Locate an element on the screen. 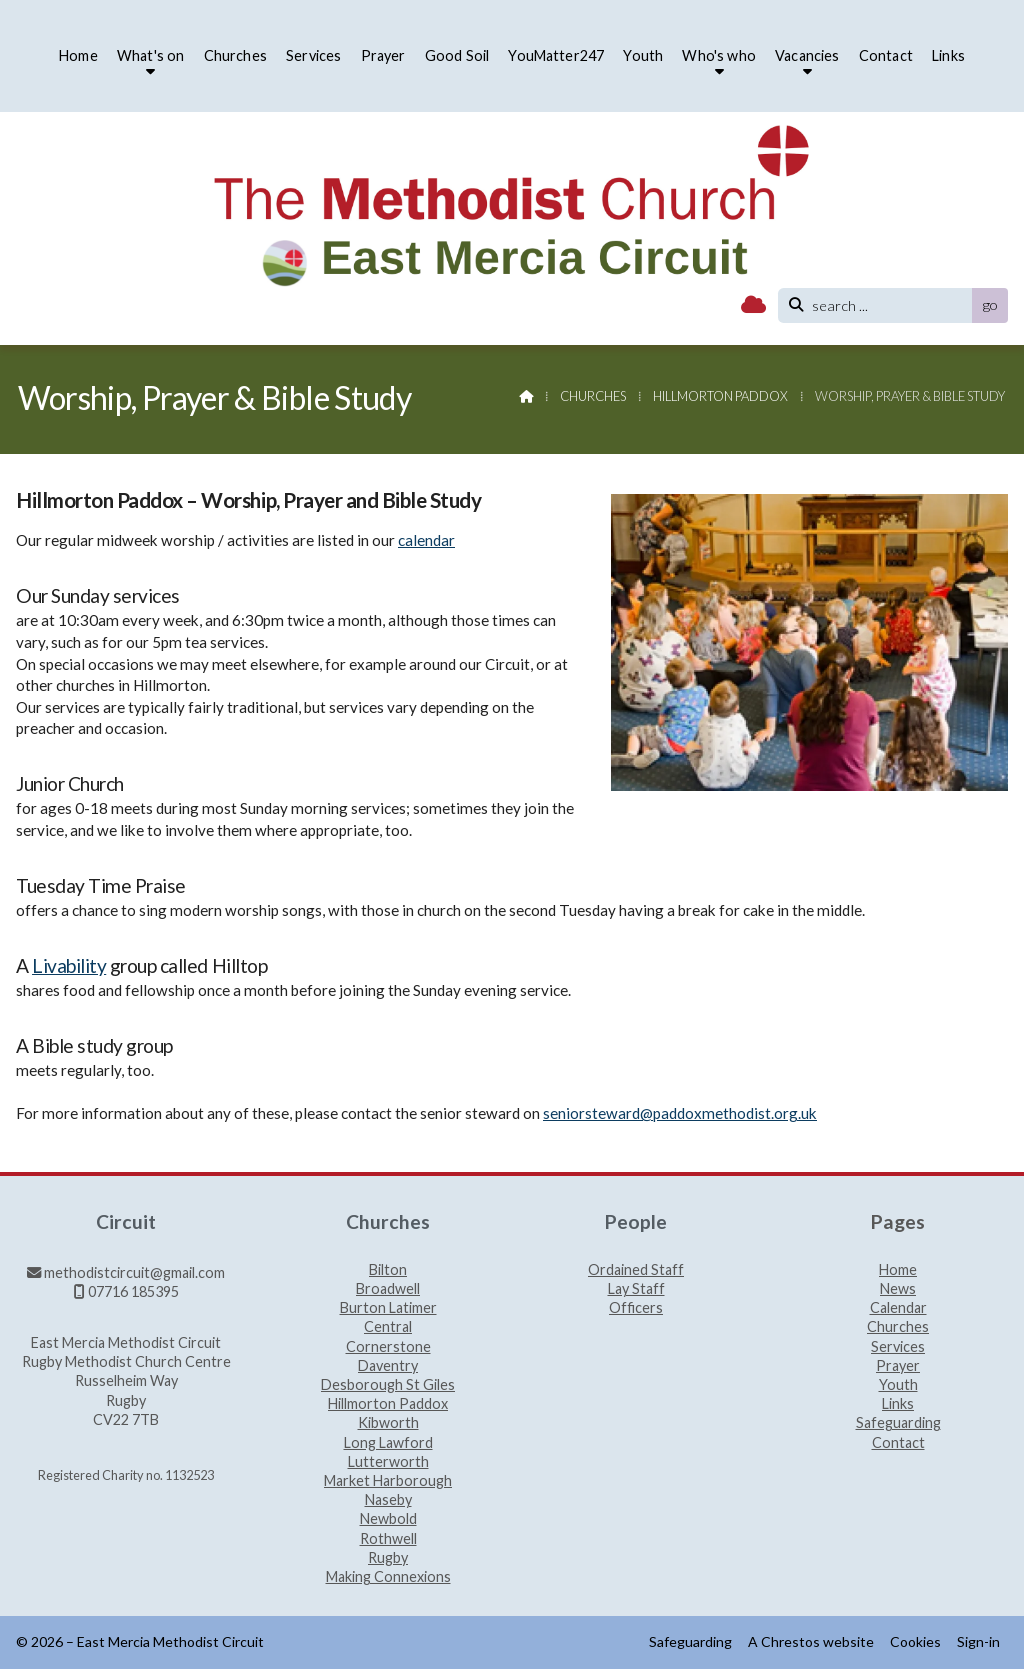  Contact [menuitem] is located at coordinates (886, 55).